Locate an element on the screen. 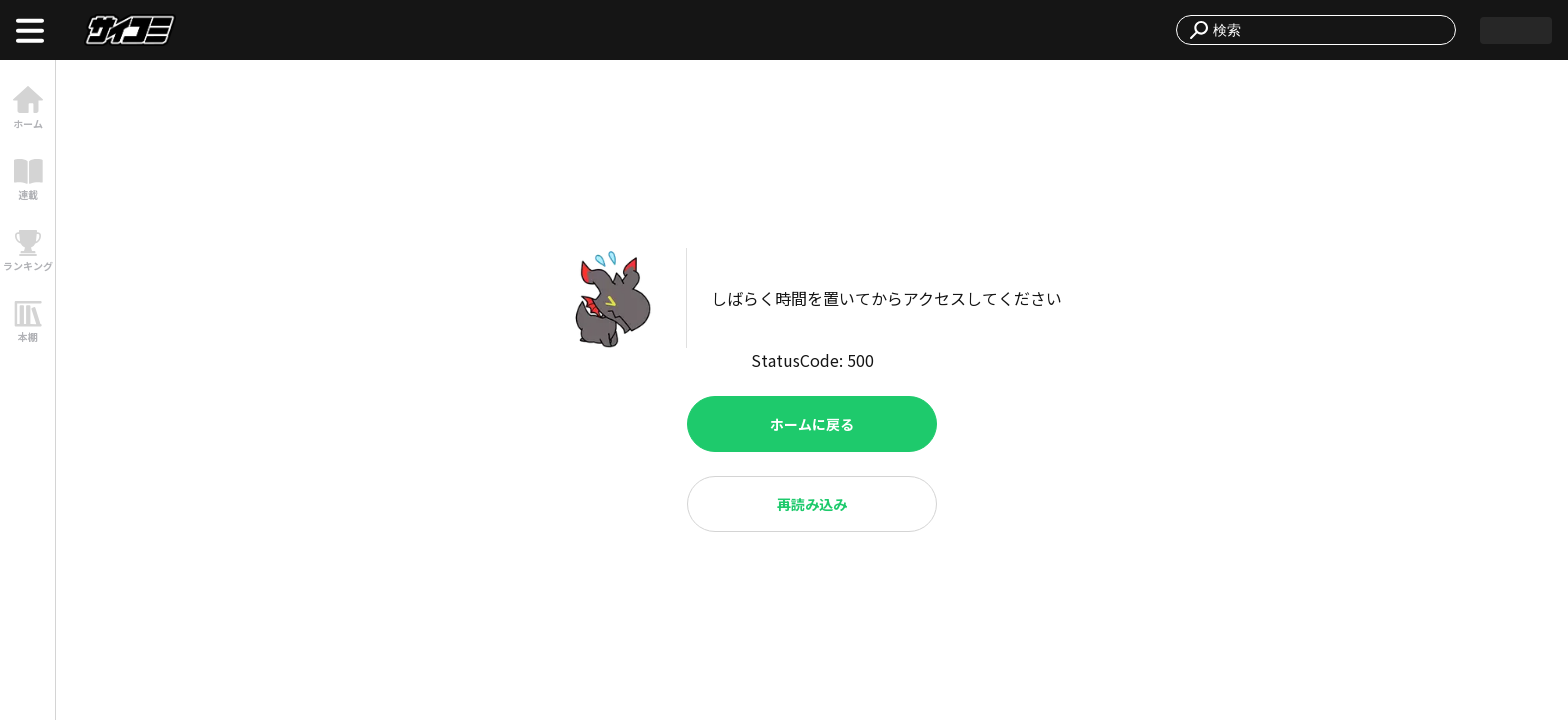 The height and width of the screenshot is (720, 1568). [combobox] is located at coordinates (1328, 30).